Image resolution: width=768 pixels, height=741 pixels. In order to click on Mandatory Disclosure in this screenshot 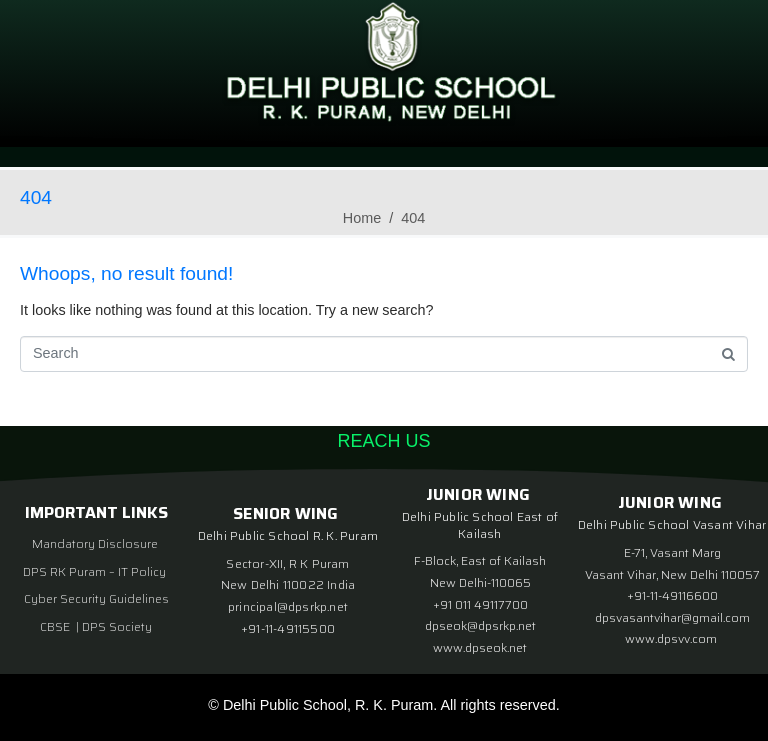, I will do `click(95, 543)`.